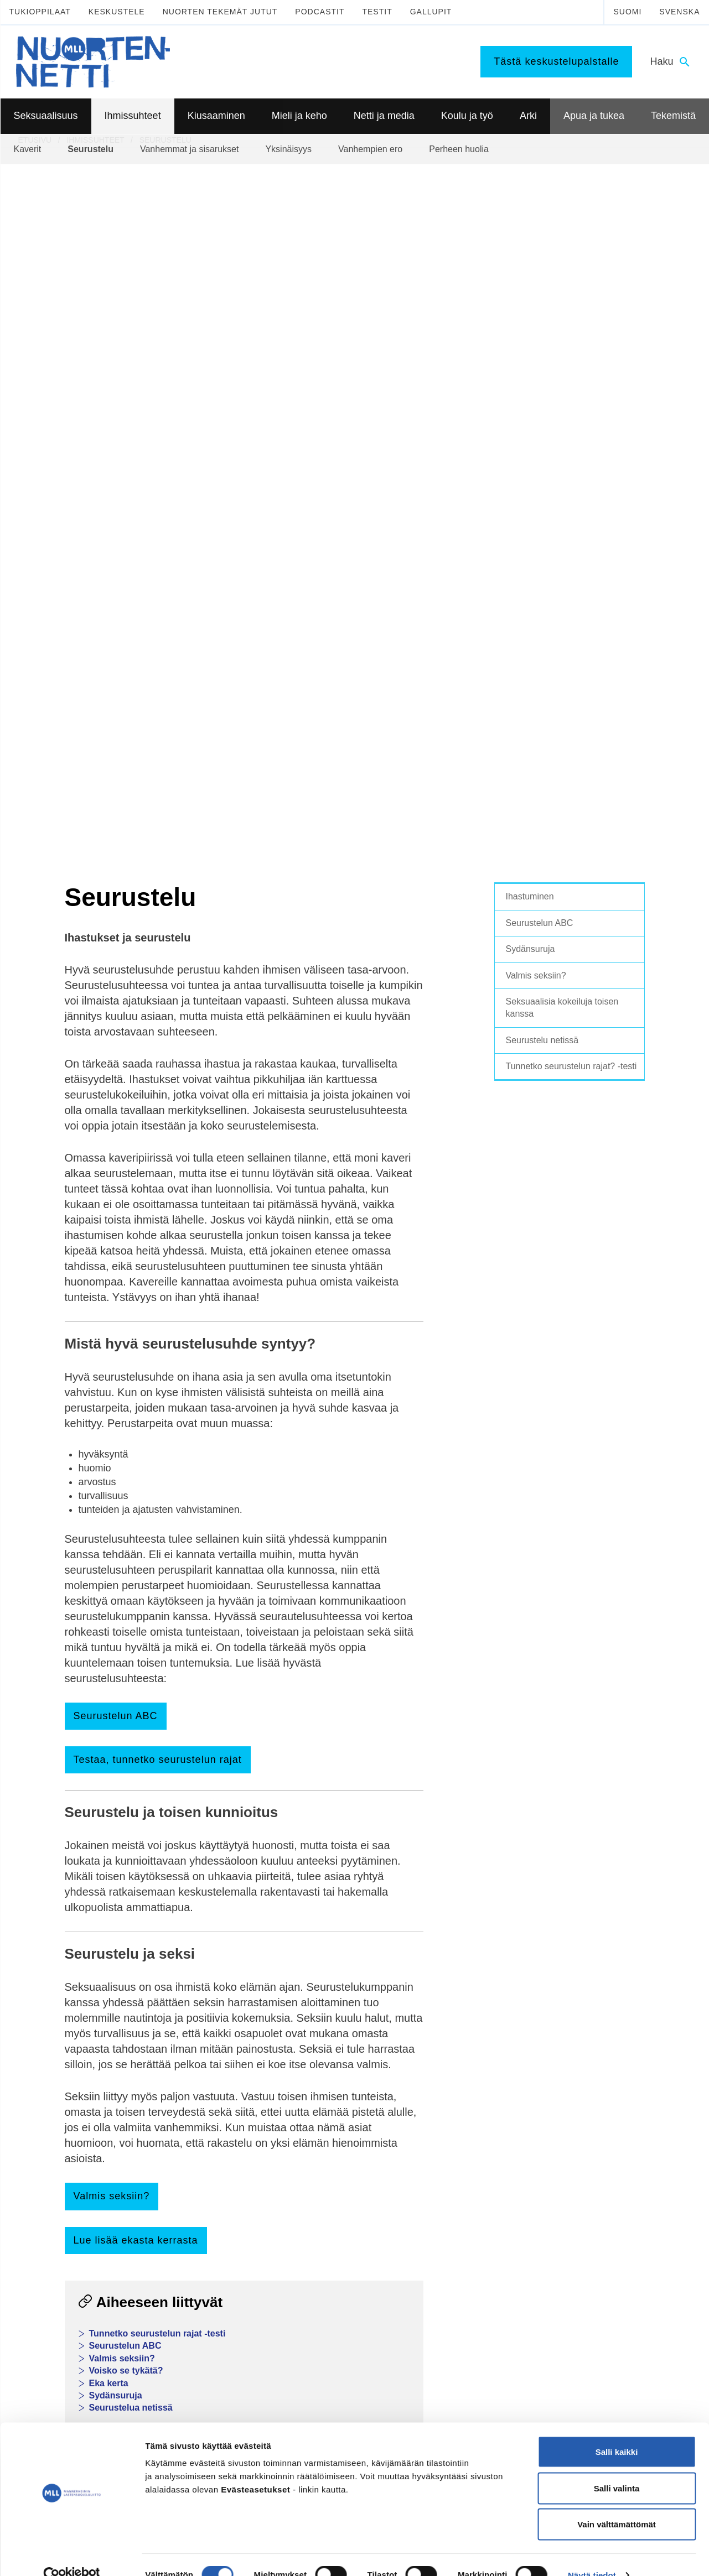  What do you see at coordinates (86, 2152) in the screenshot?
I see `Seksuaalinen häirintä ja väkivalta` at bounding box center [86, 2152].